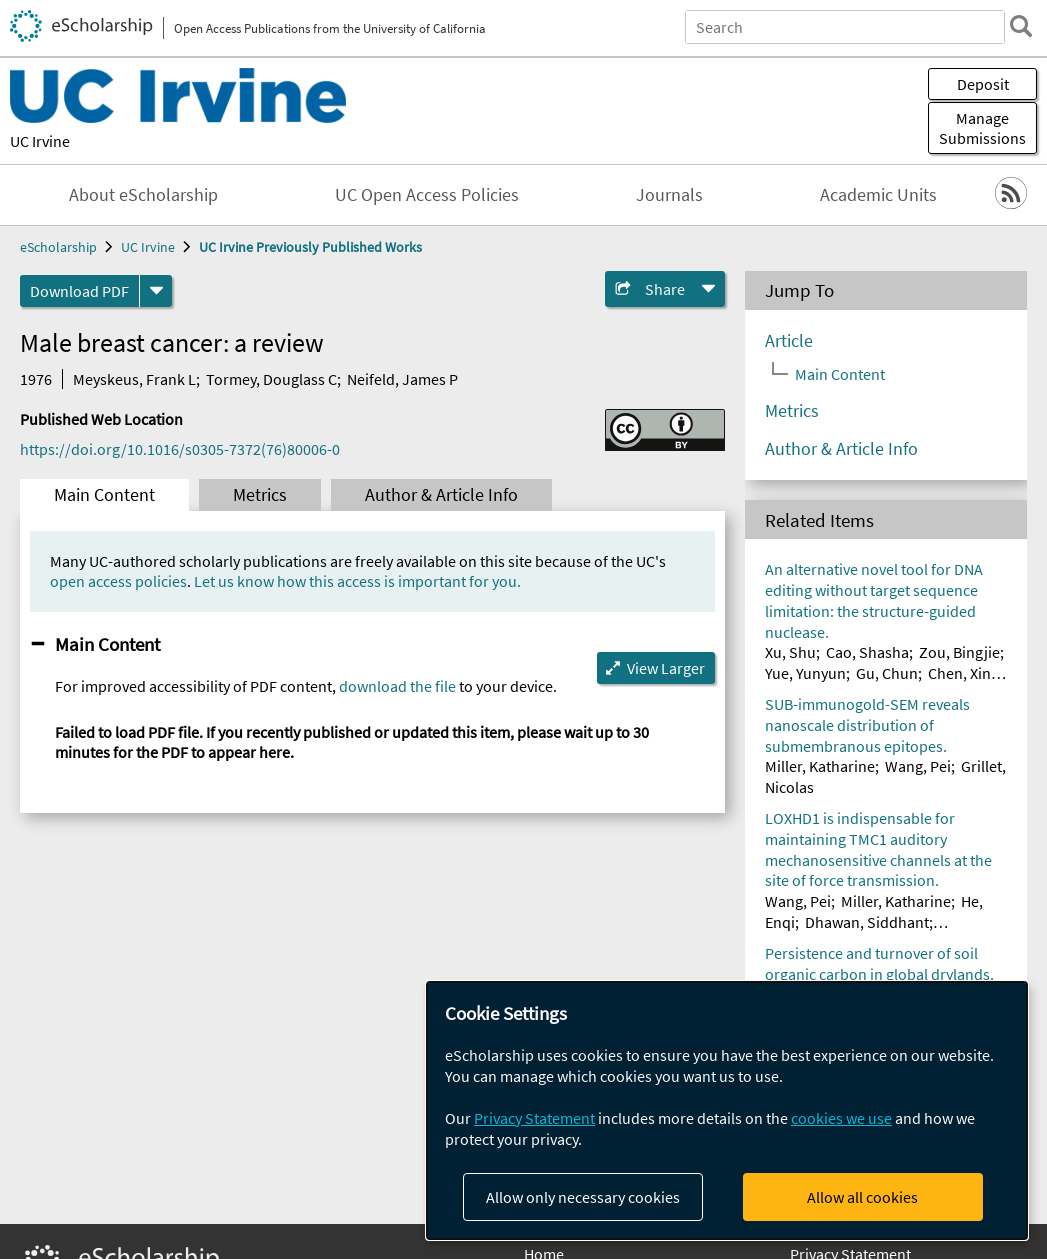  Describe the element at coordinates (310, 247) in the screenshot. I see `UC Irvine Previously Published Works` at that location.